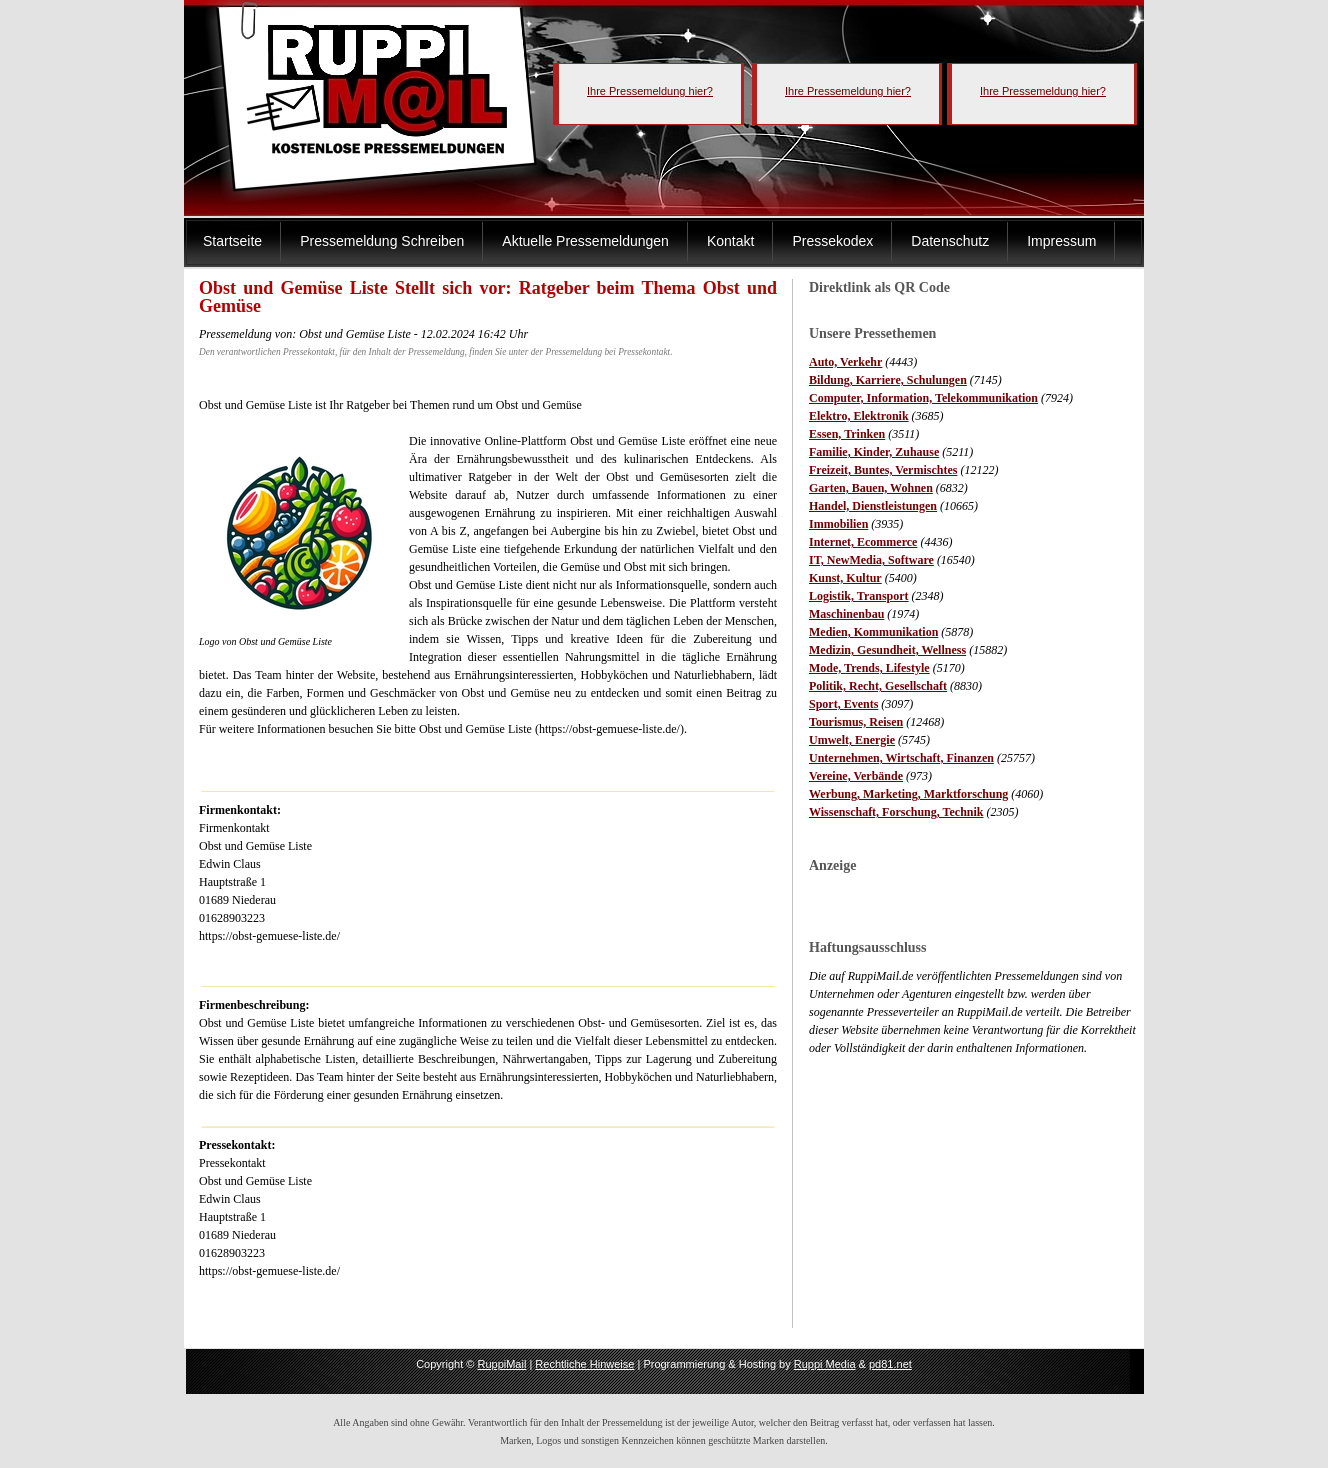 This screenshot has height=1468, width=1328. Describe the element at coordinates (871, 560) in the screenshot. I see `IT, NewMedia, Software` at that location.